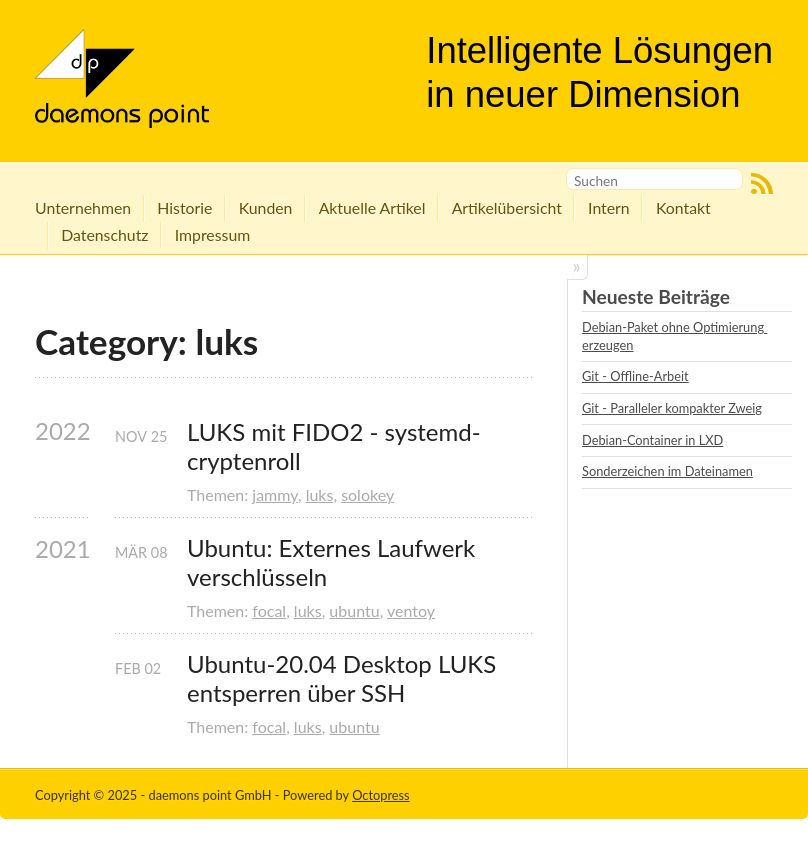 Image resolution: width=808 pixels, height=858 pixels. I want to click on ubuntu, so click(354, 610).